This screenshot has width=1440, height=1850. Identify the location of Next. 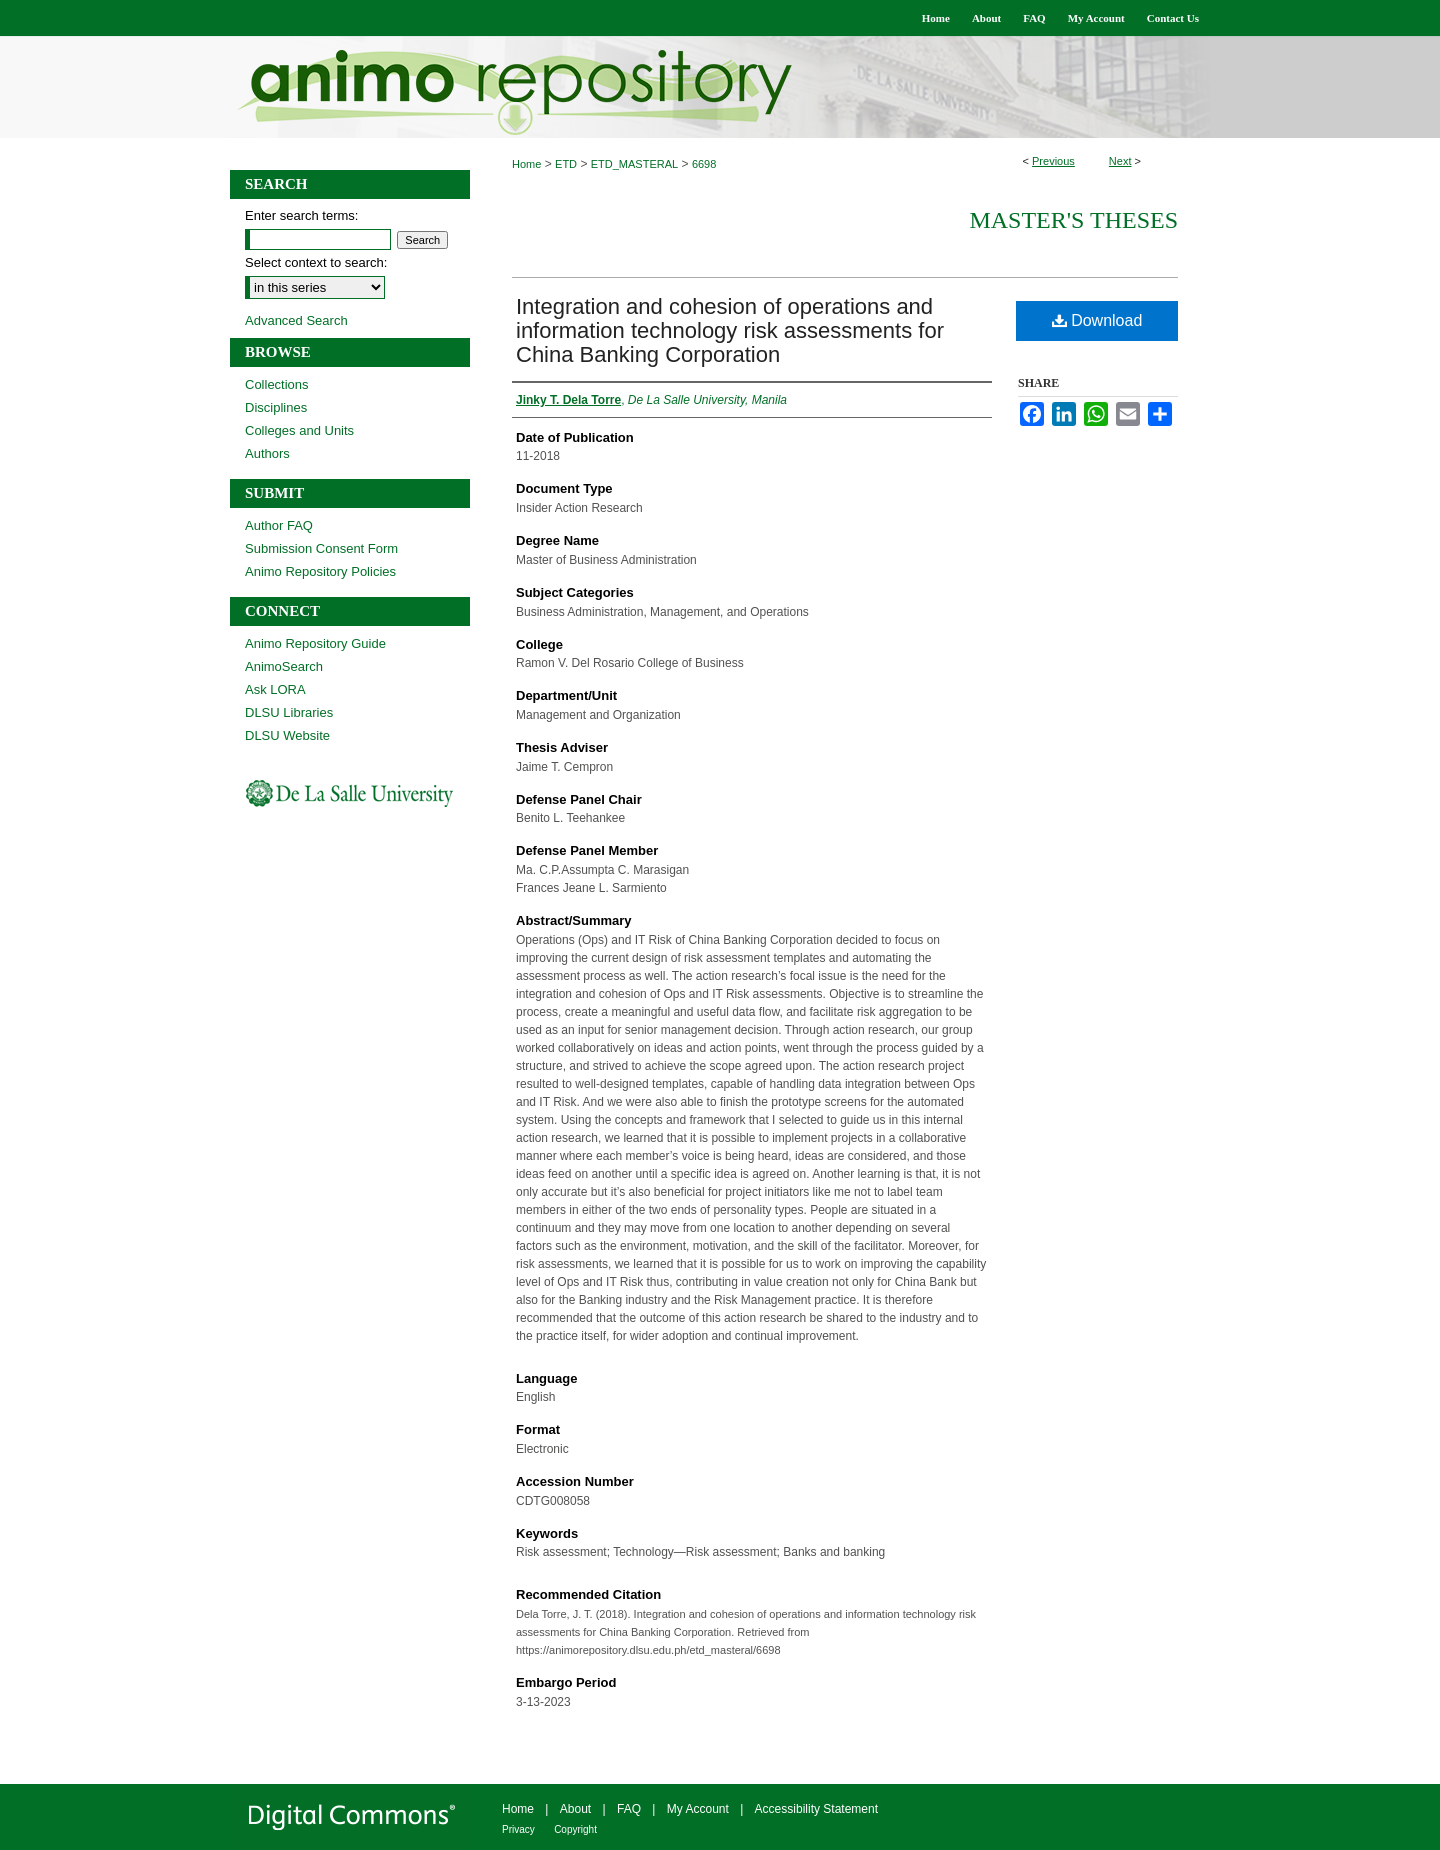
(1120, 161).